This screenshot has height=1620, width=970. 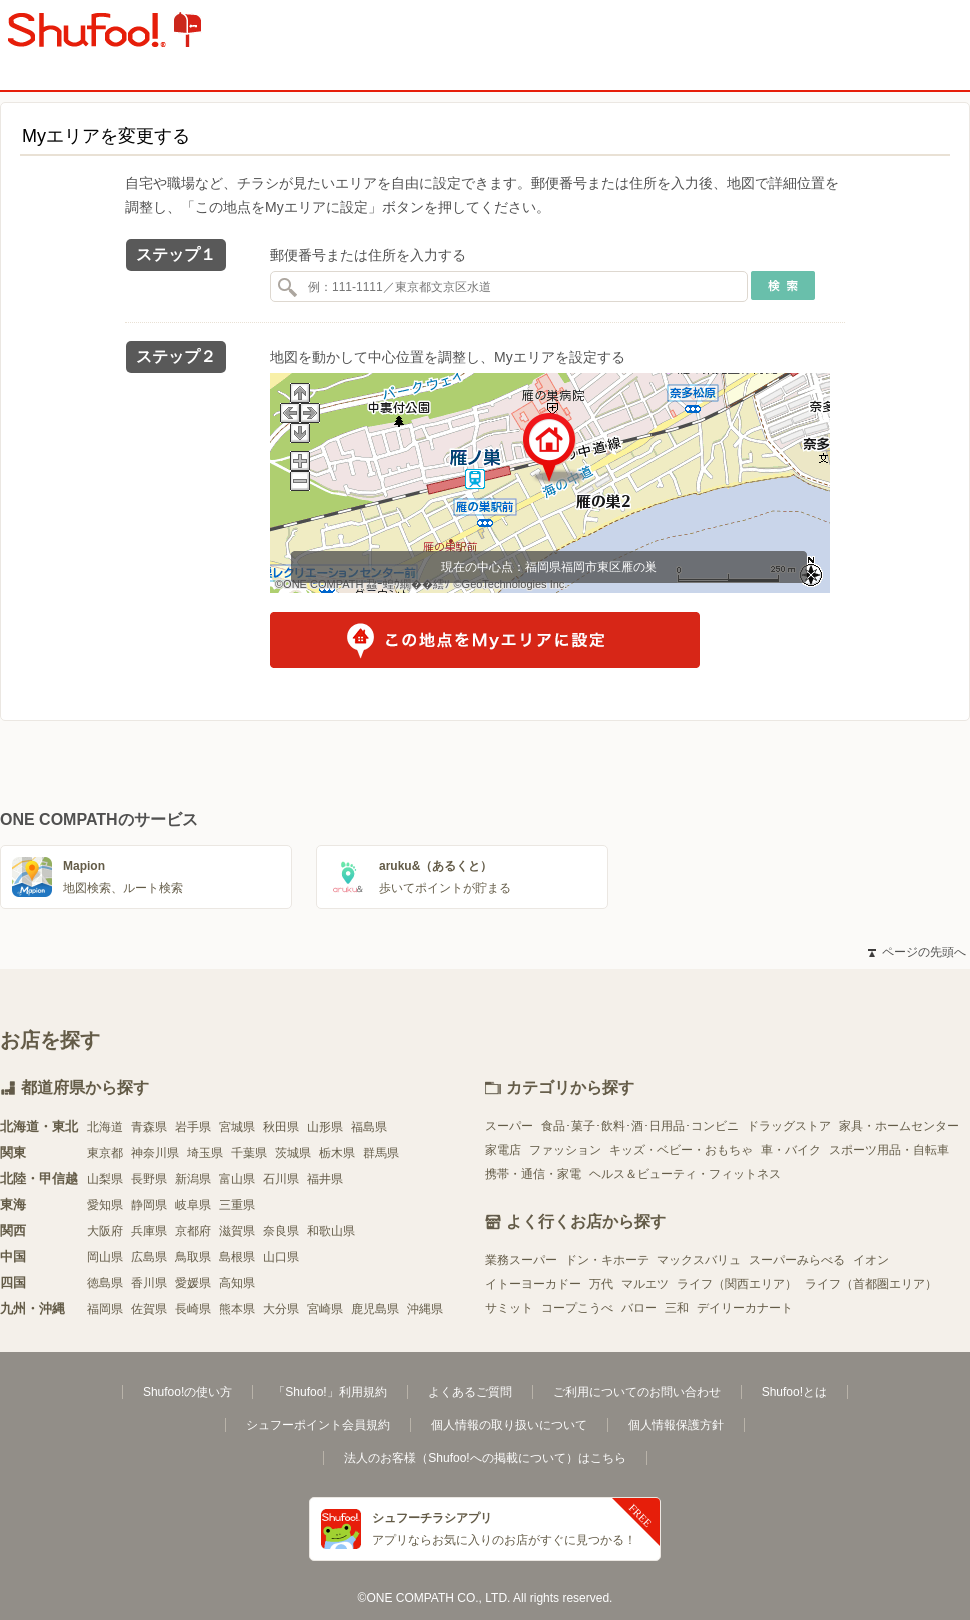 What do you see at coordinates (237, 1127) in the screenshot?
I see `宮城県` at bounding box center [237, 1127].